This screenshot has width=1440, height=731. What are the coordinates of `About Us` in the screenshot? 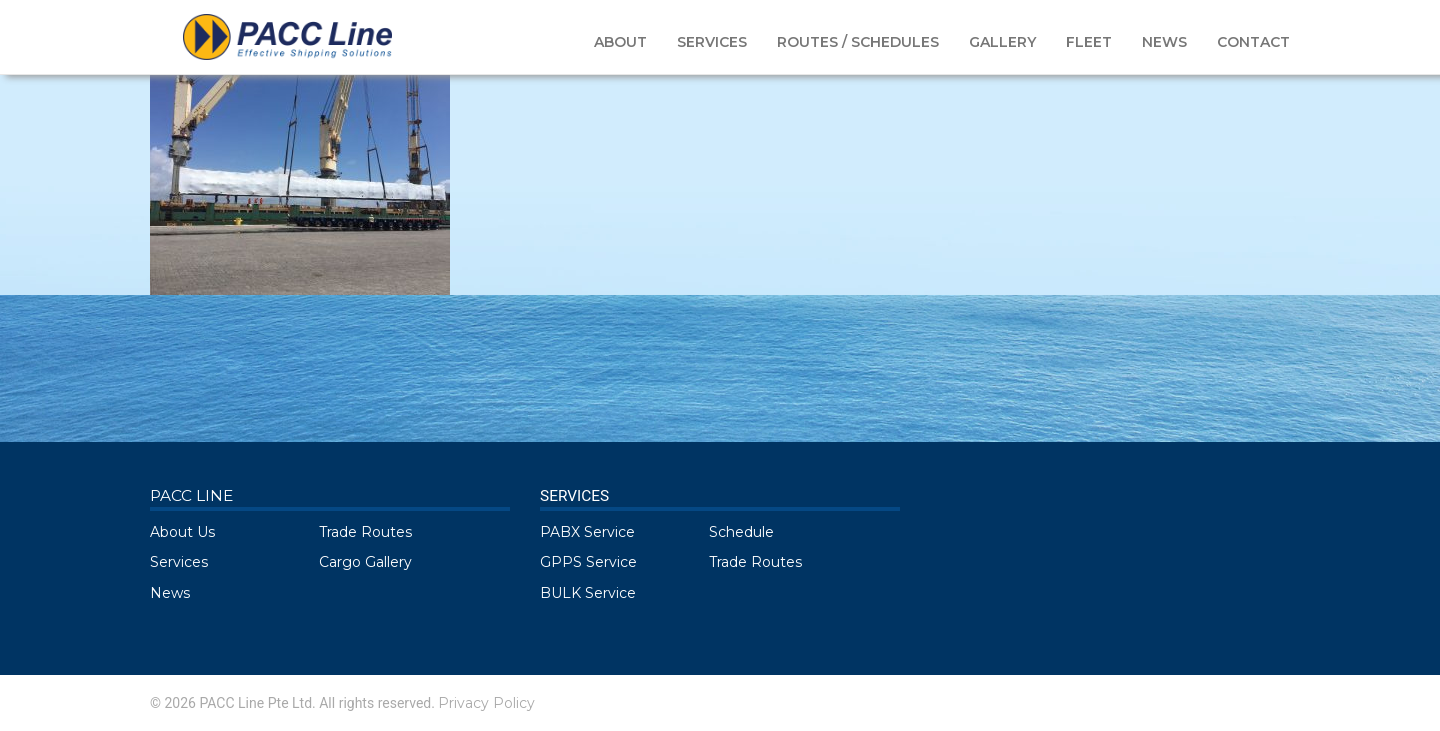 It's located at (182, 532).